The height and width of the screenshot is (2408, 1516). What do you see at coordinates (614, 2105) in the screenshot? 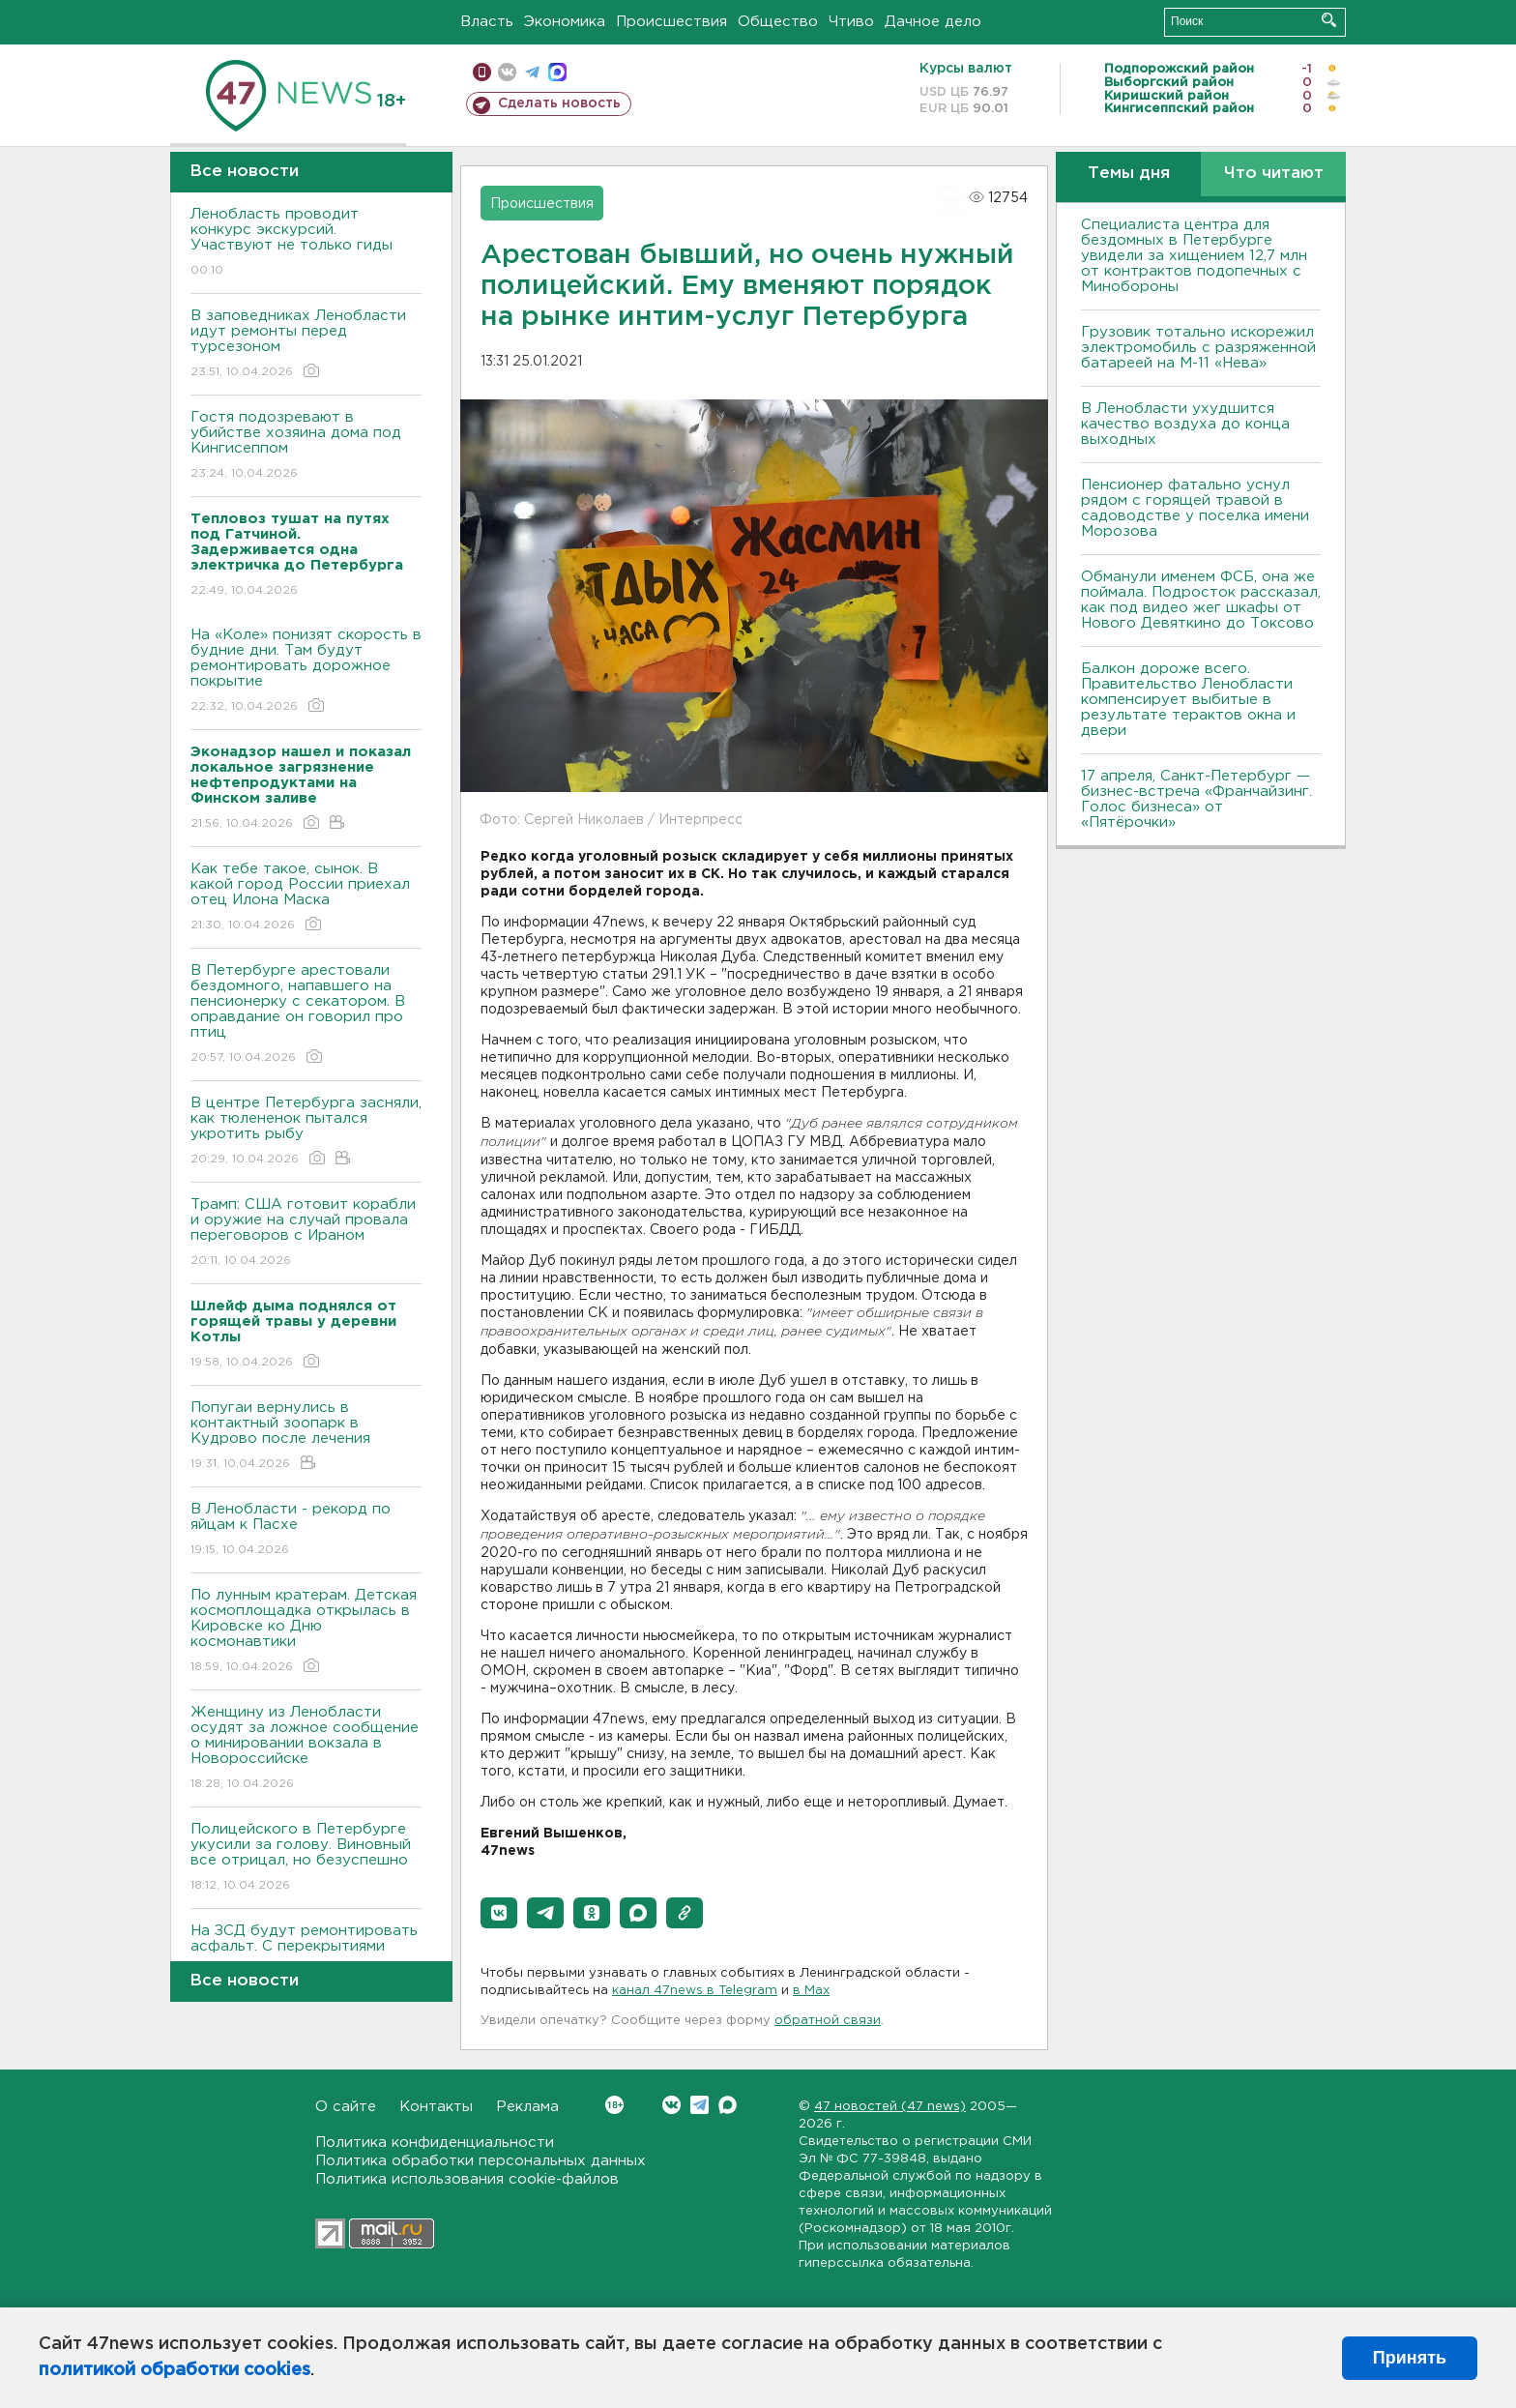
I see `Вконтакте` at bounding box center [614, 2105].